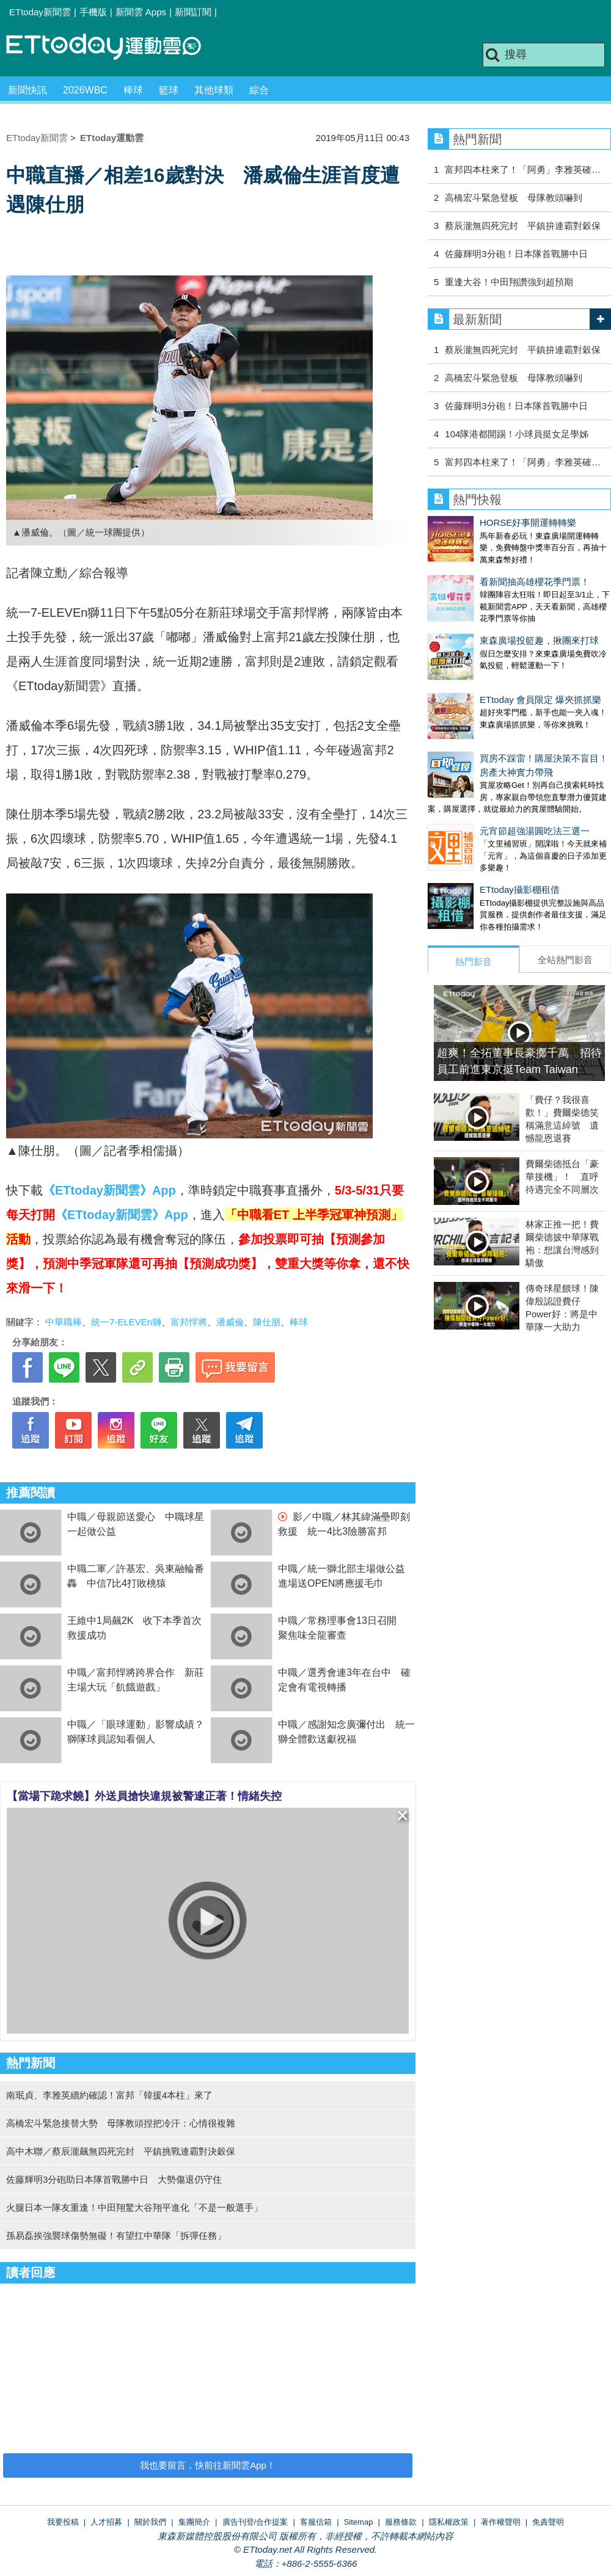  Describe the element at coordinates (509, 282) in the screenshot. I see `重逢大谷！中田翔讚強到超預期` at that location.